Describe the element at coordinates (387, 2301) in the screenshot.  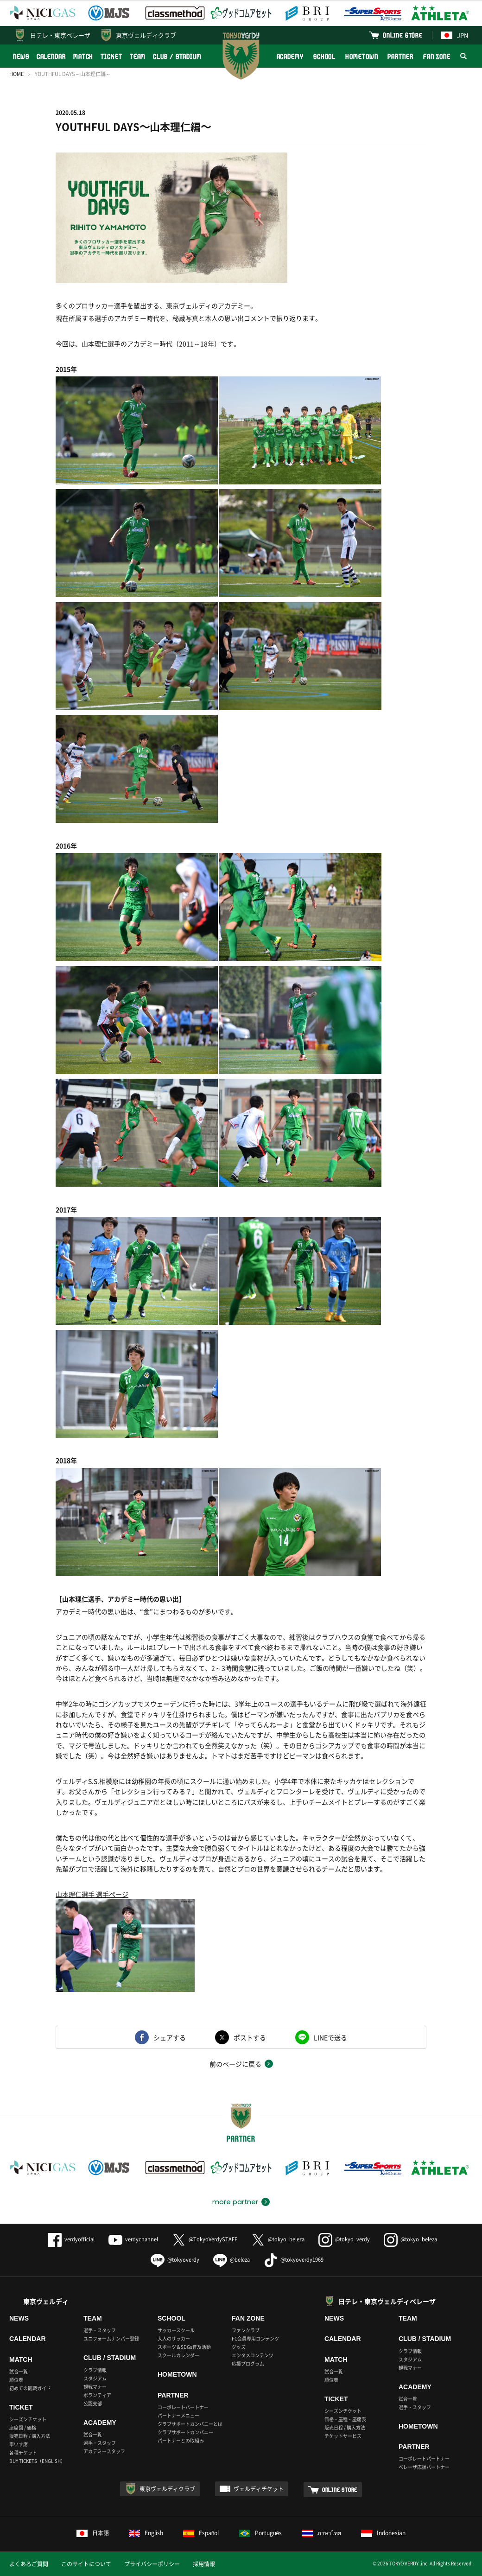
I see `日テレ・東京ヴェルディベレーザ` at that location.